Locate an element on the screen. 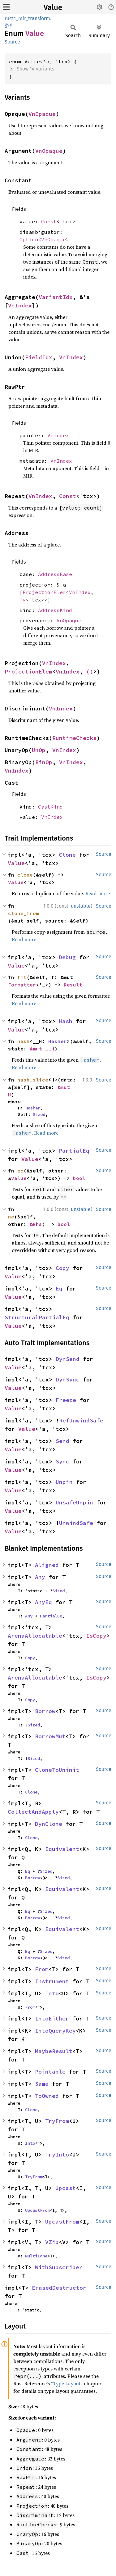  Sync is located at coordinates (62, 1461).